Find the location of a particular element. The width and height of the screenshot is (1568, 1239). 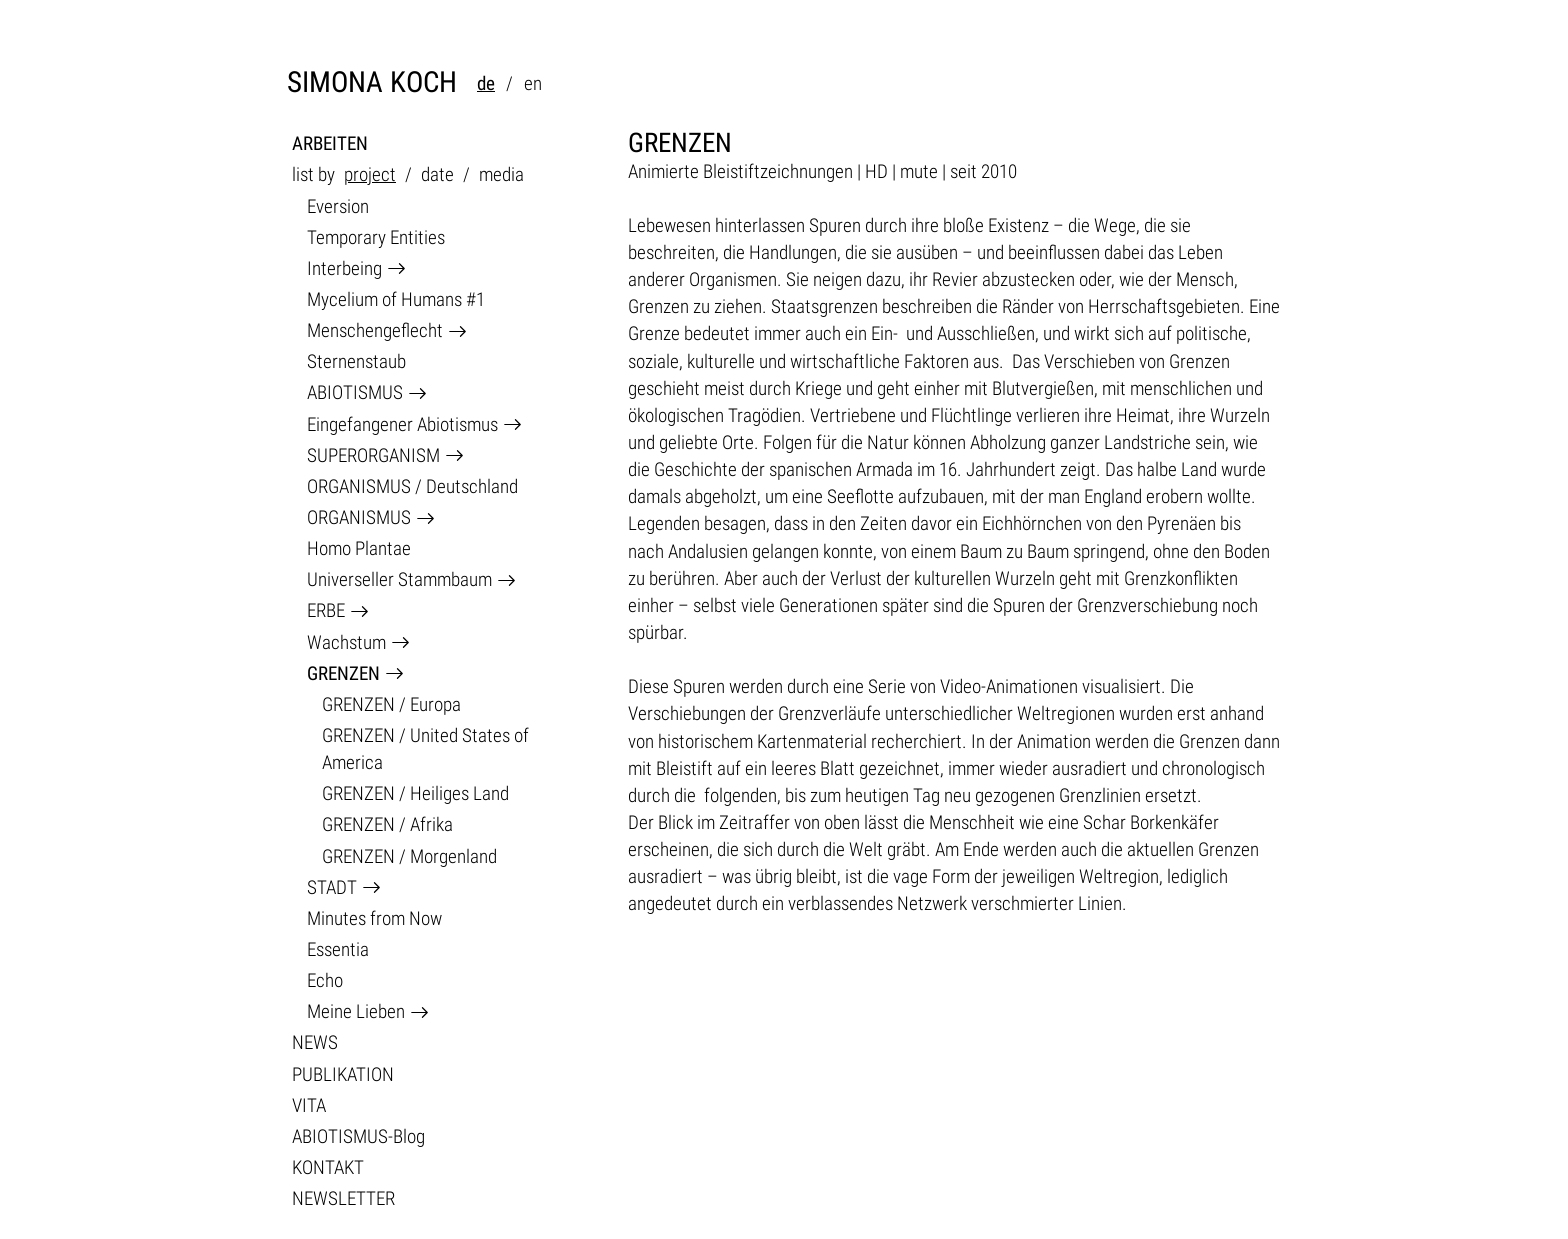

Universeller Stammbaum is located at coordinates (399, 579).